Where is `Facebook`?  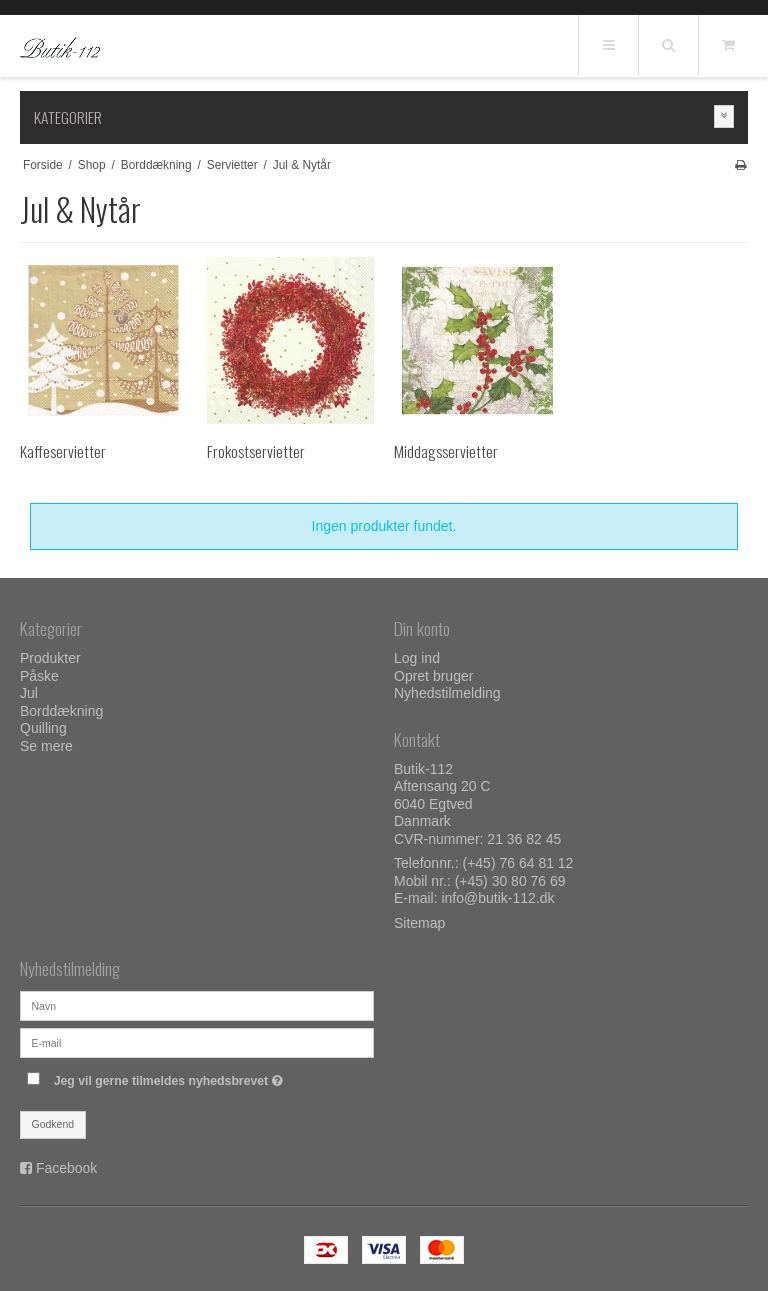 Facebook is located at coordinates (66, 1168).